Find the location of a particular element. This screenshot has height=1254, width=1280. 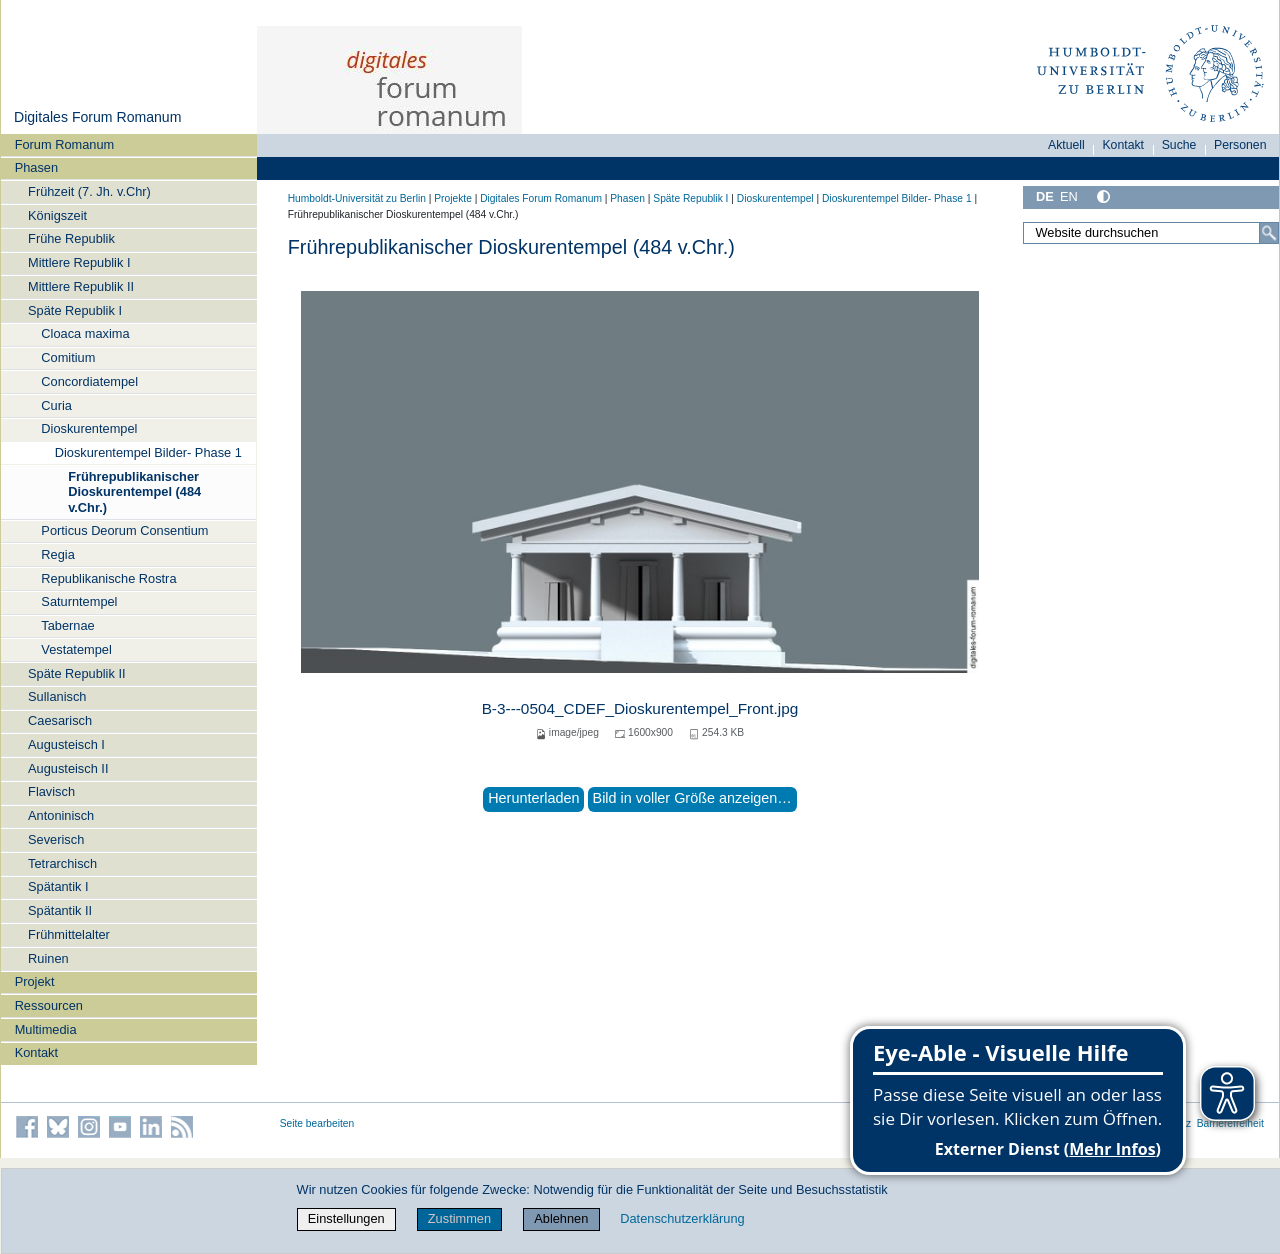

Saturntempel is located at coordinates (79, 601).